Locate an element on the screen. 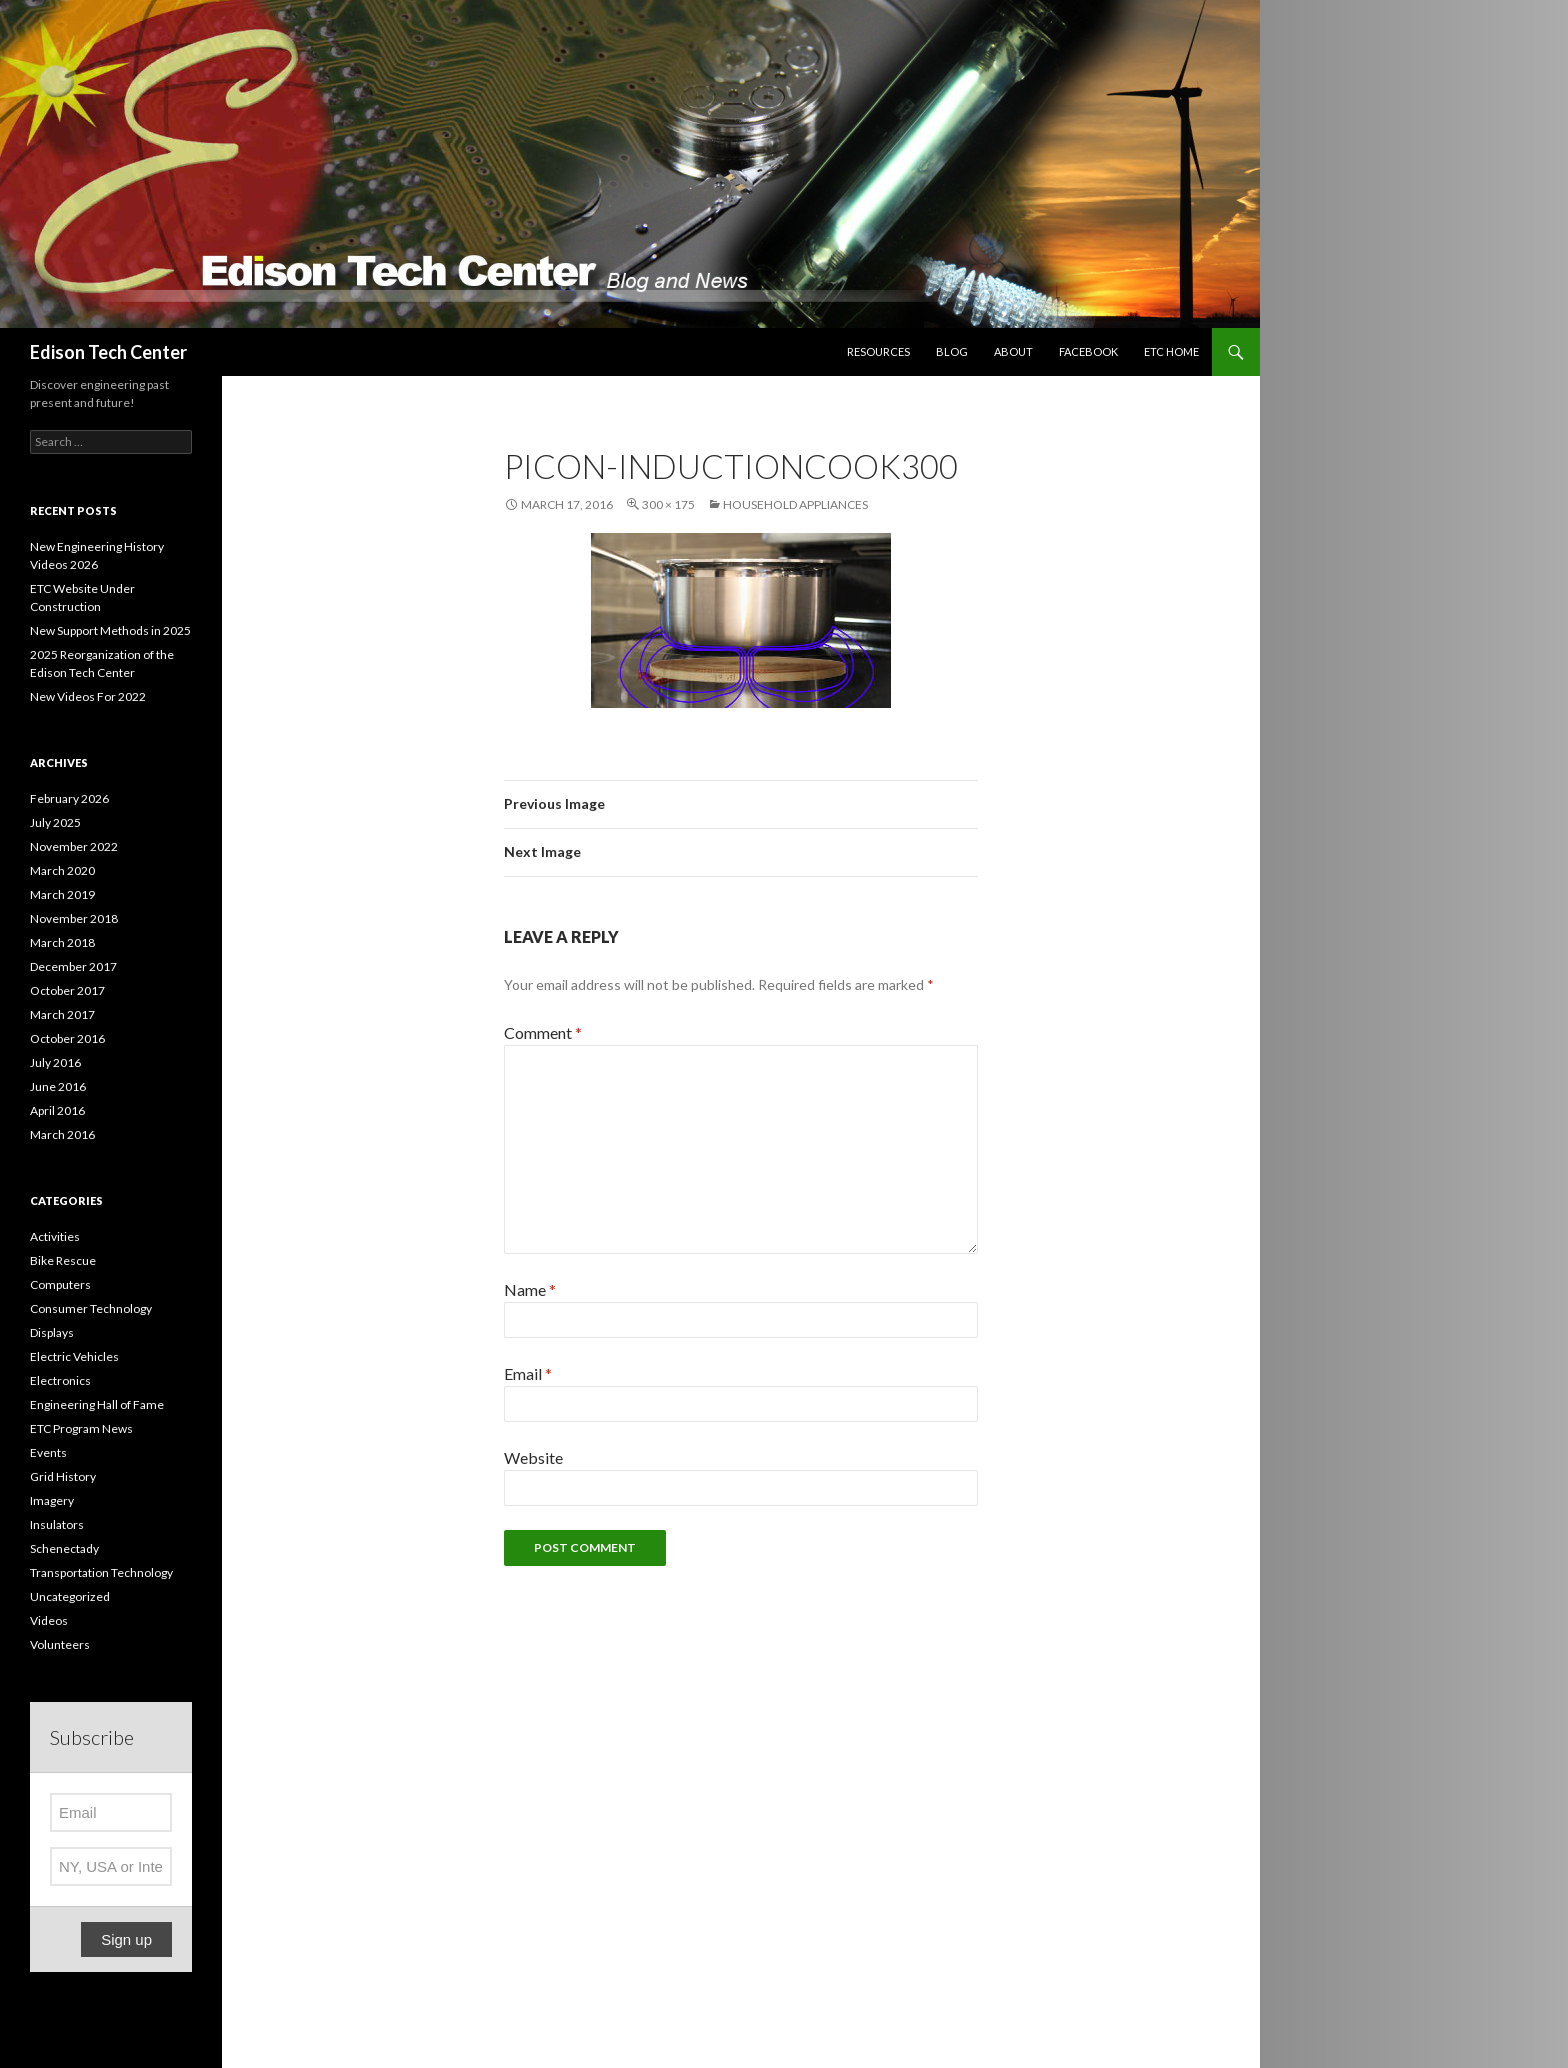  Uncategorized is located at coordinates (70, 1596).